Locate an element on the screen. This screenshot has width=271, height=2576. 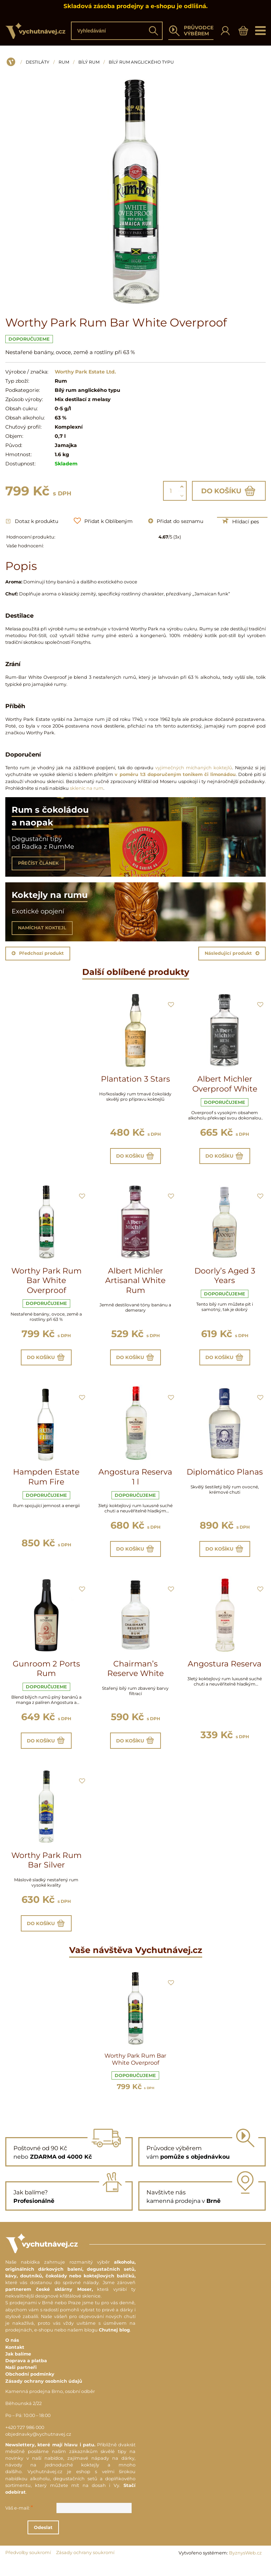
Odeslat is located at coordinates (73, 2540).